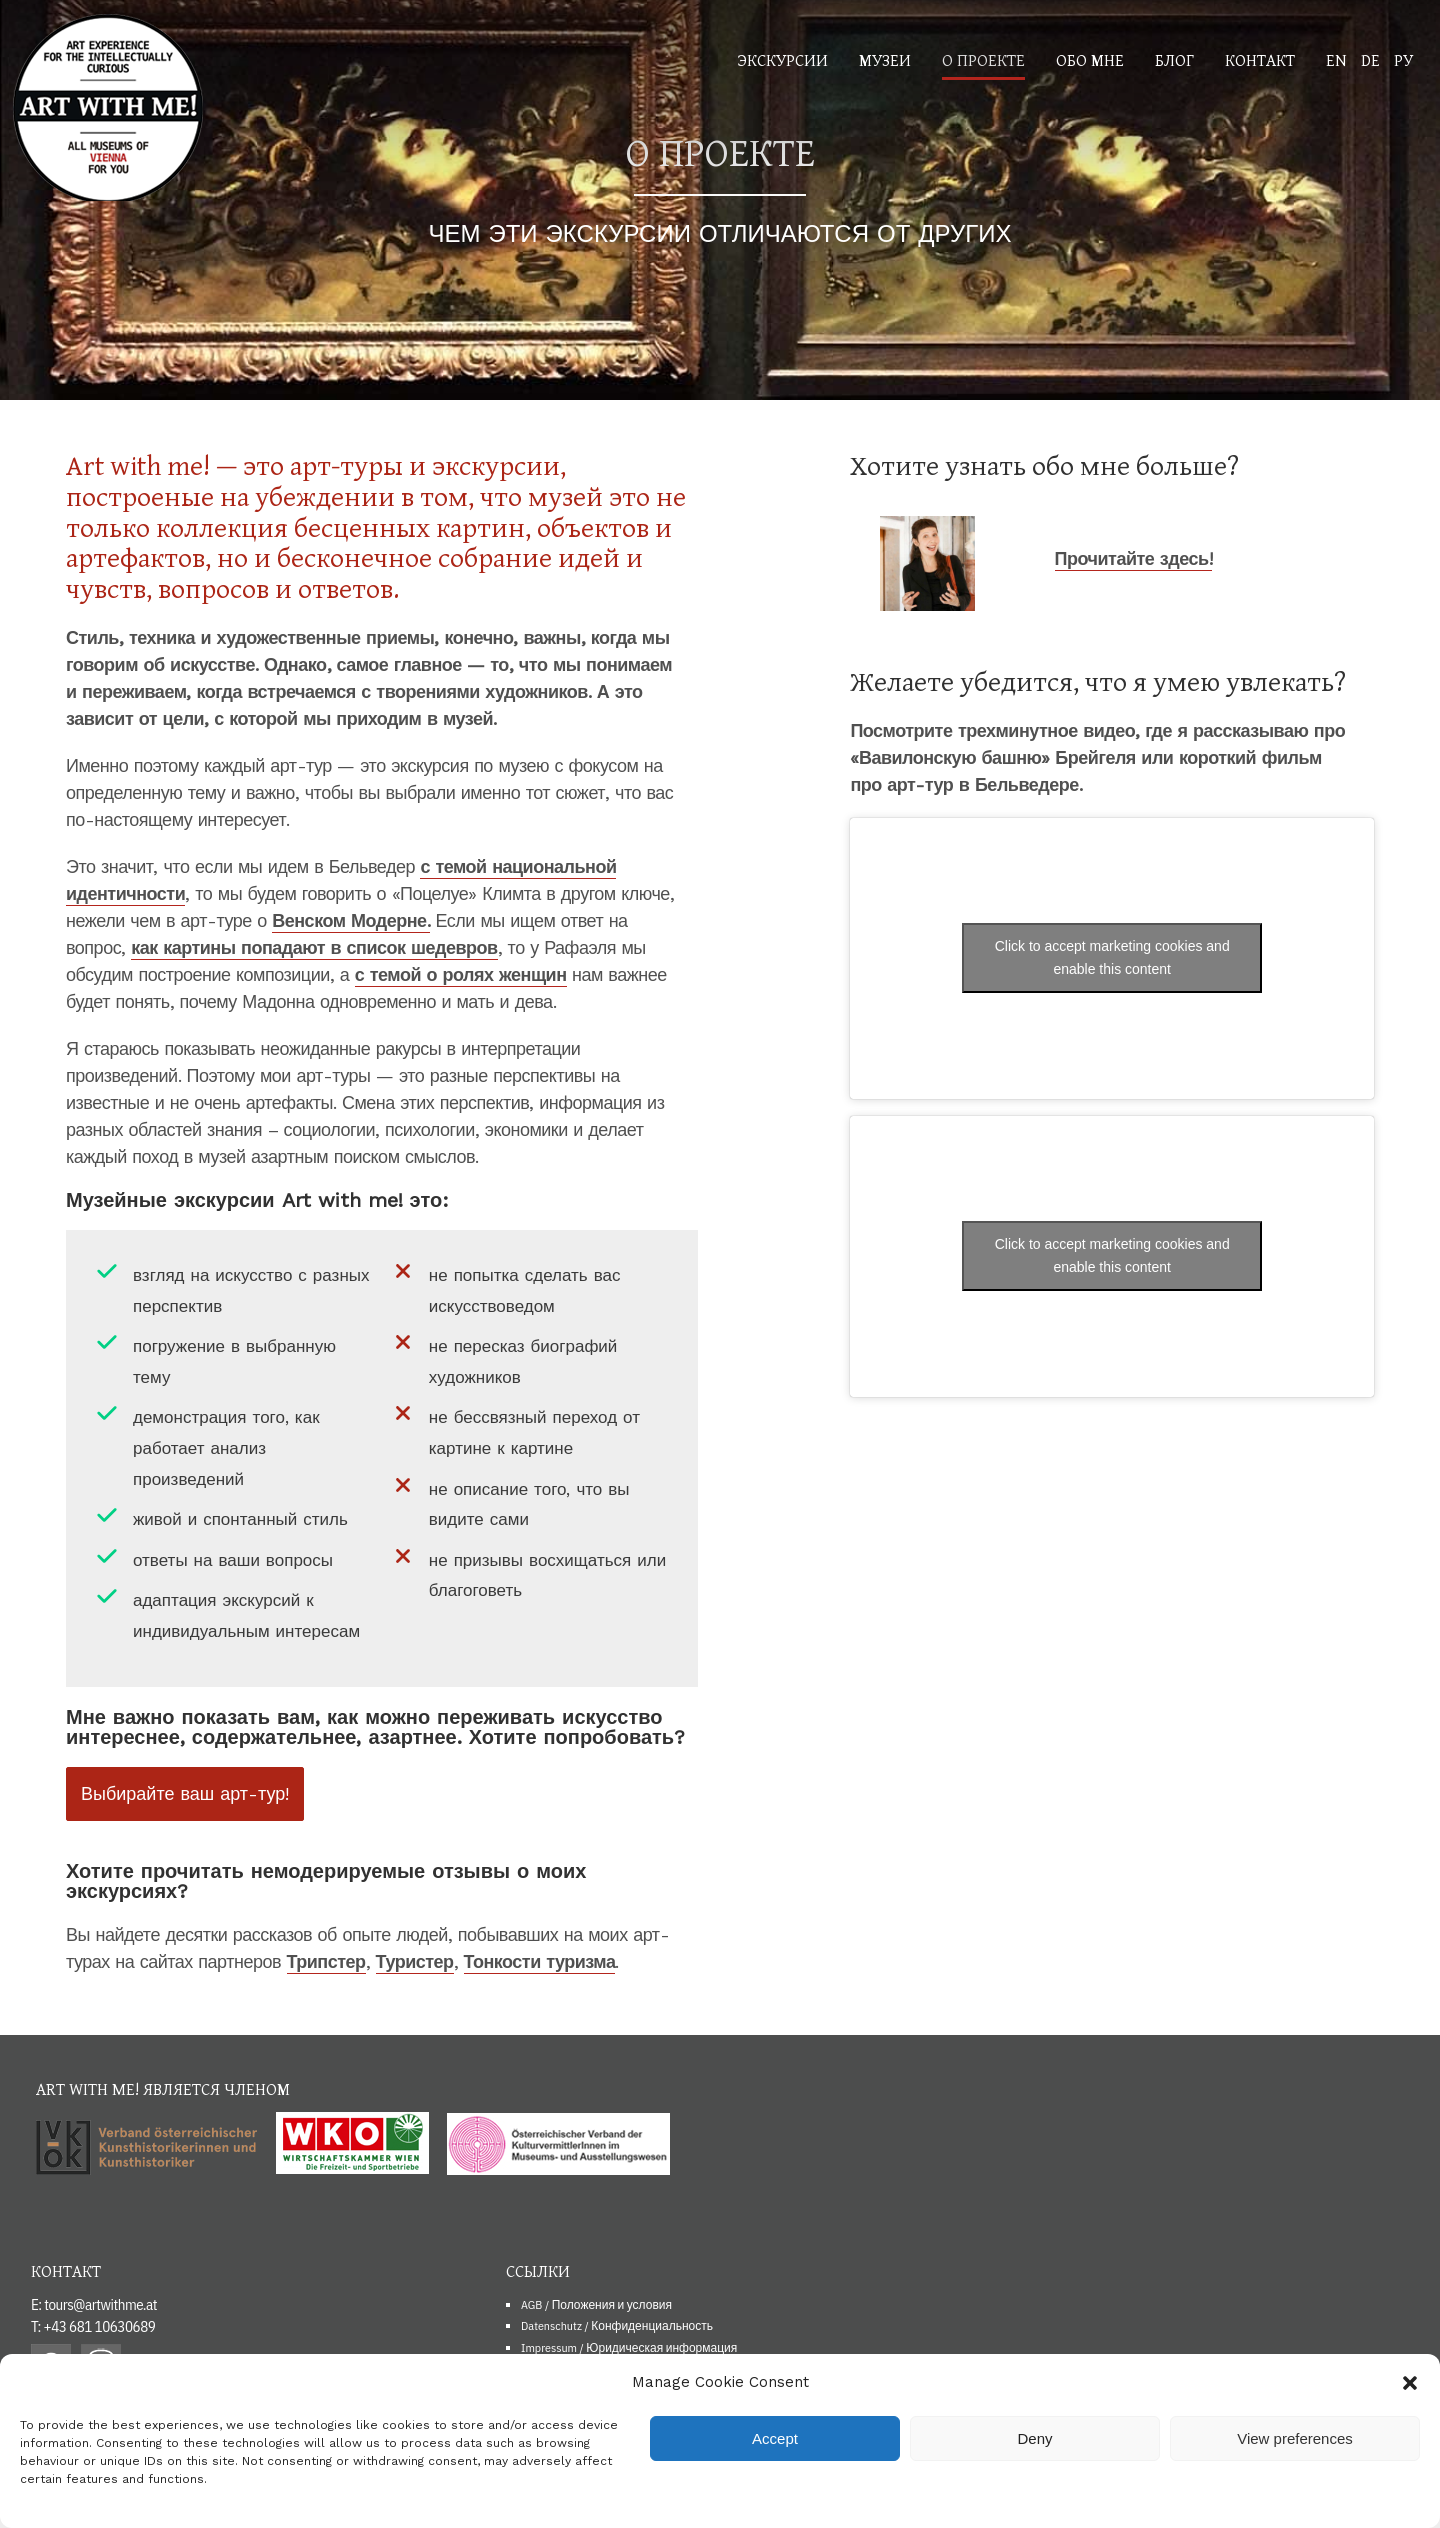 The image size is (1440, 2528). Describe the element at coordinates (351, 920) in the screenshot. I see `Венском Модерне.` at that location.